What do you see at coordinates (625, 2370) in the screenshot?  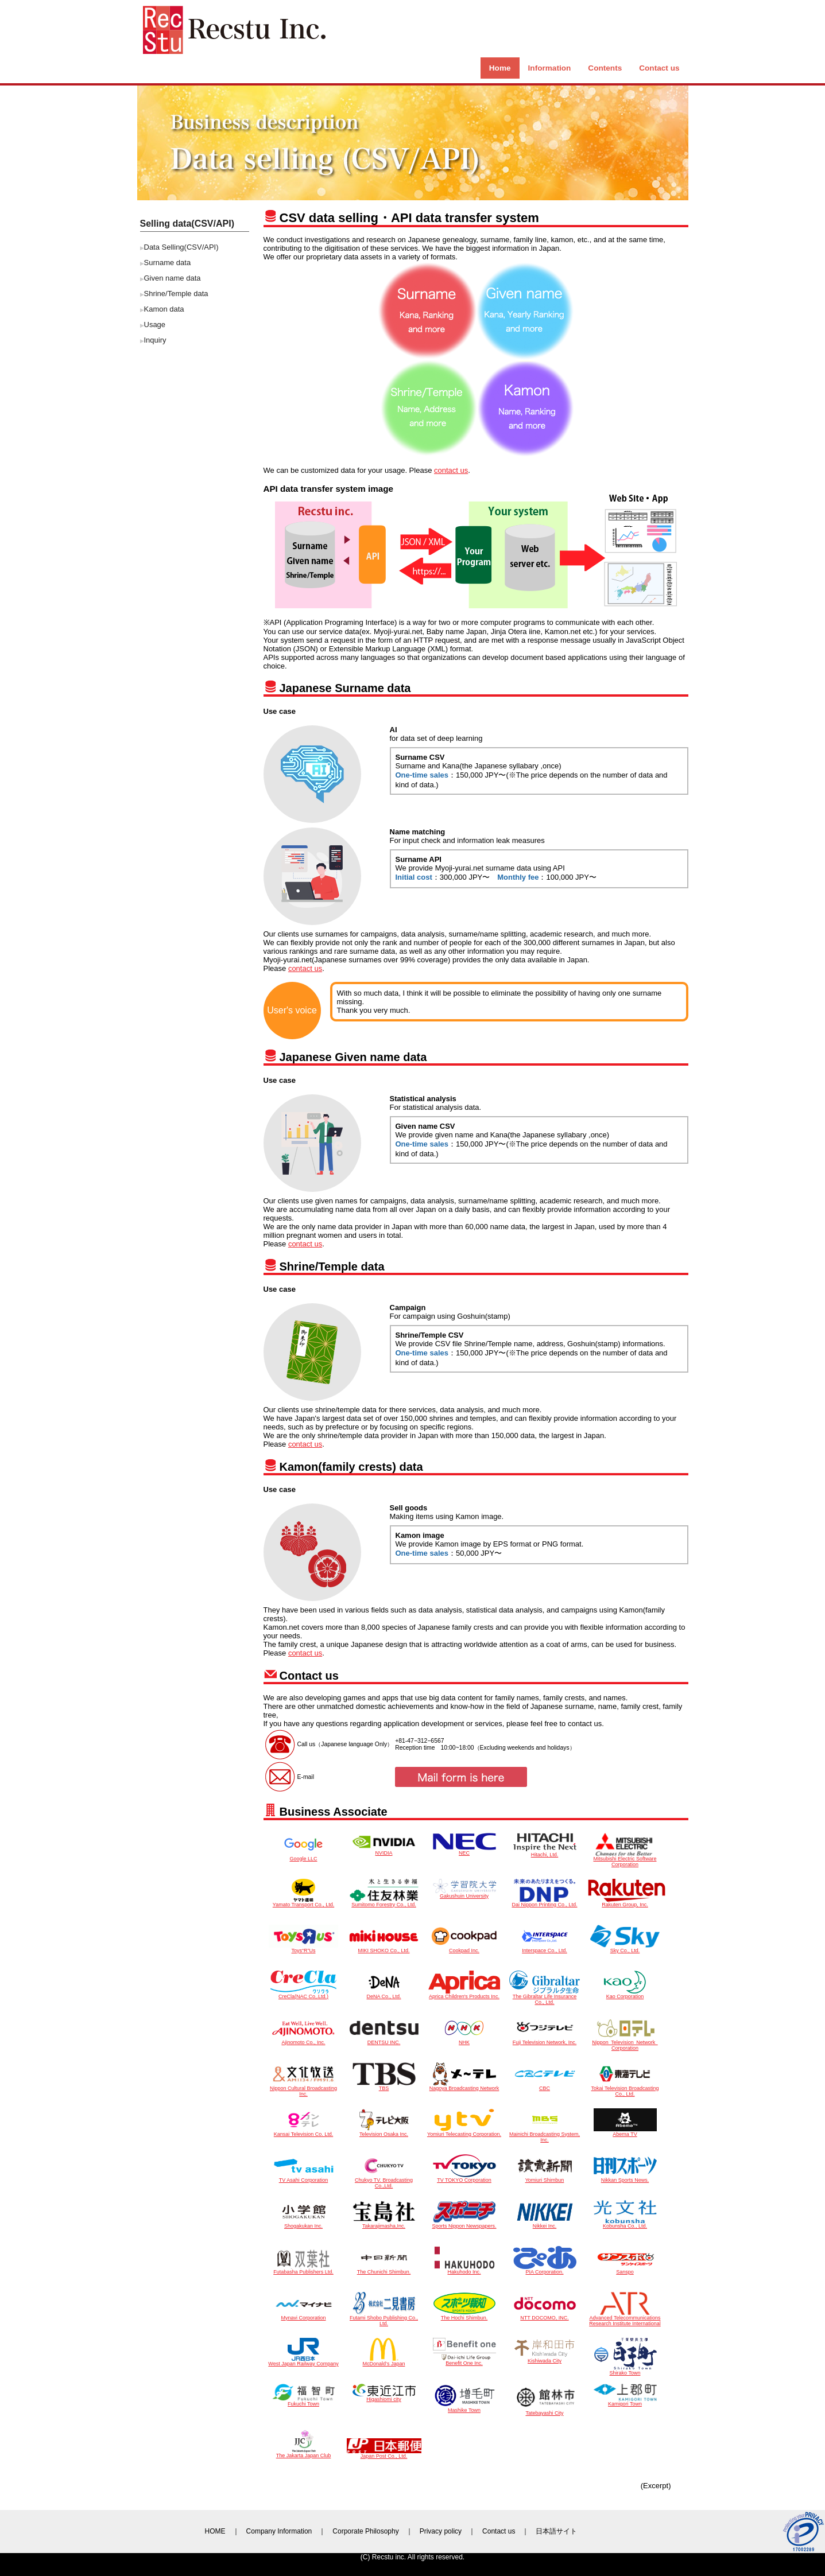 I see `Shirako Town` at bounding box center [625, 2370].